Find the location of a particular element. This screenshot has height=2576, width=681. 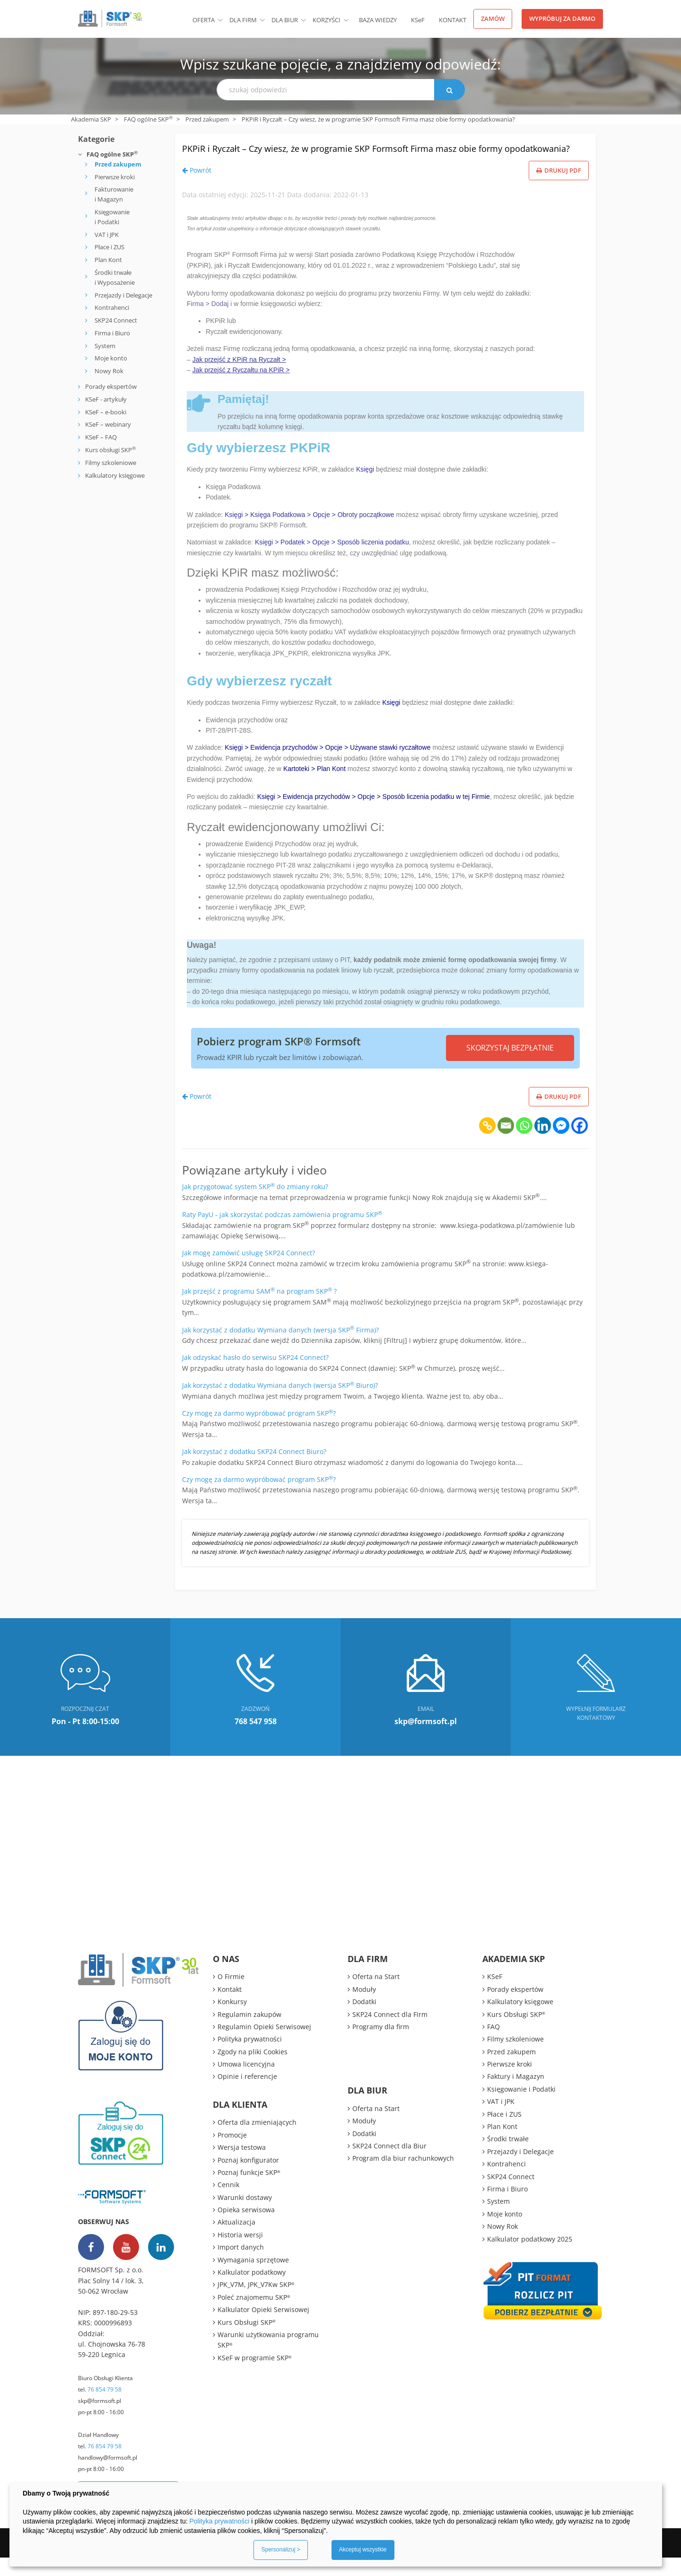

handlowy@formsoft.pl is located at coordinates (107, 2476).